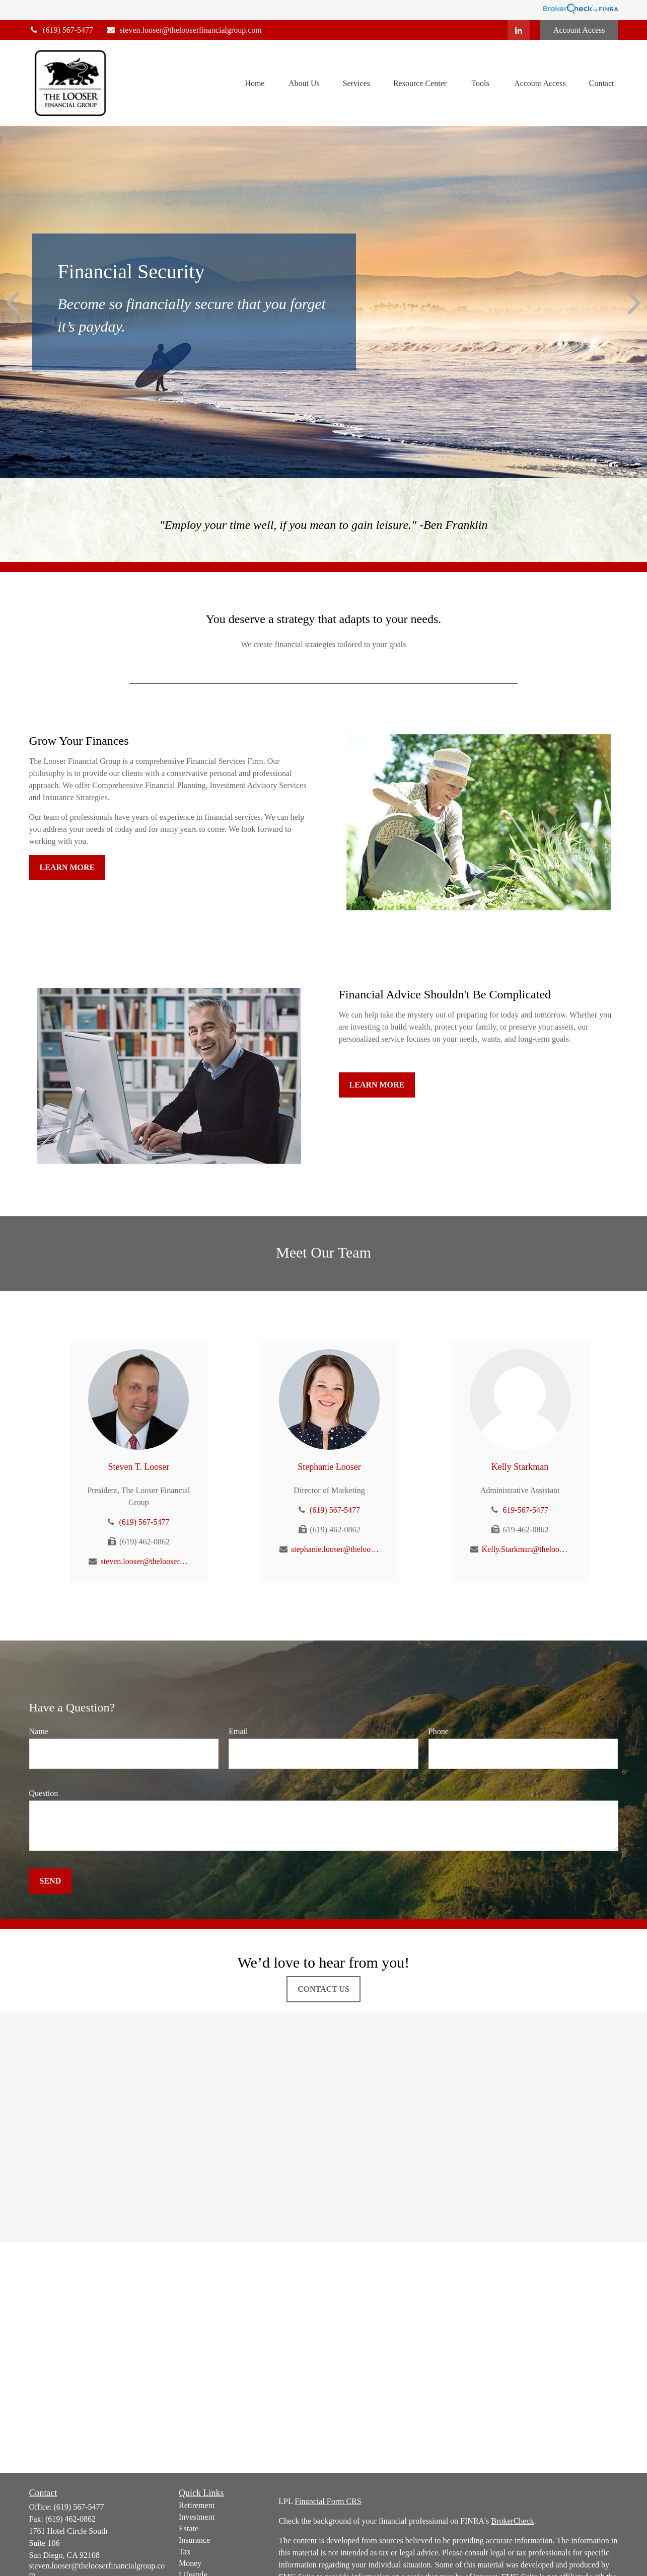  Describe the element at coordinates (329, 1467) in the screenshot. I see `Stephanie Looser` at that location.